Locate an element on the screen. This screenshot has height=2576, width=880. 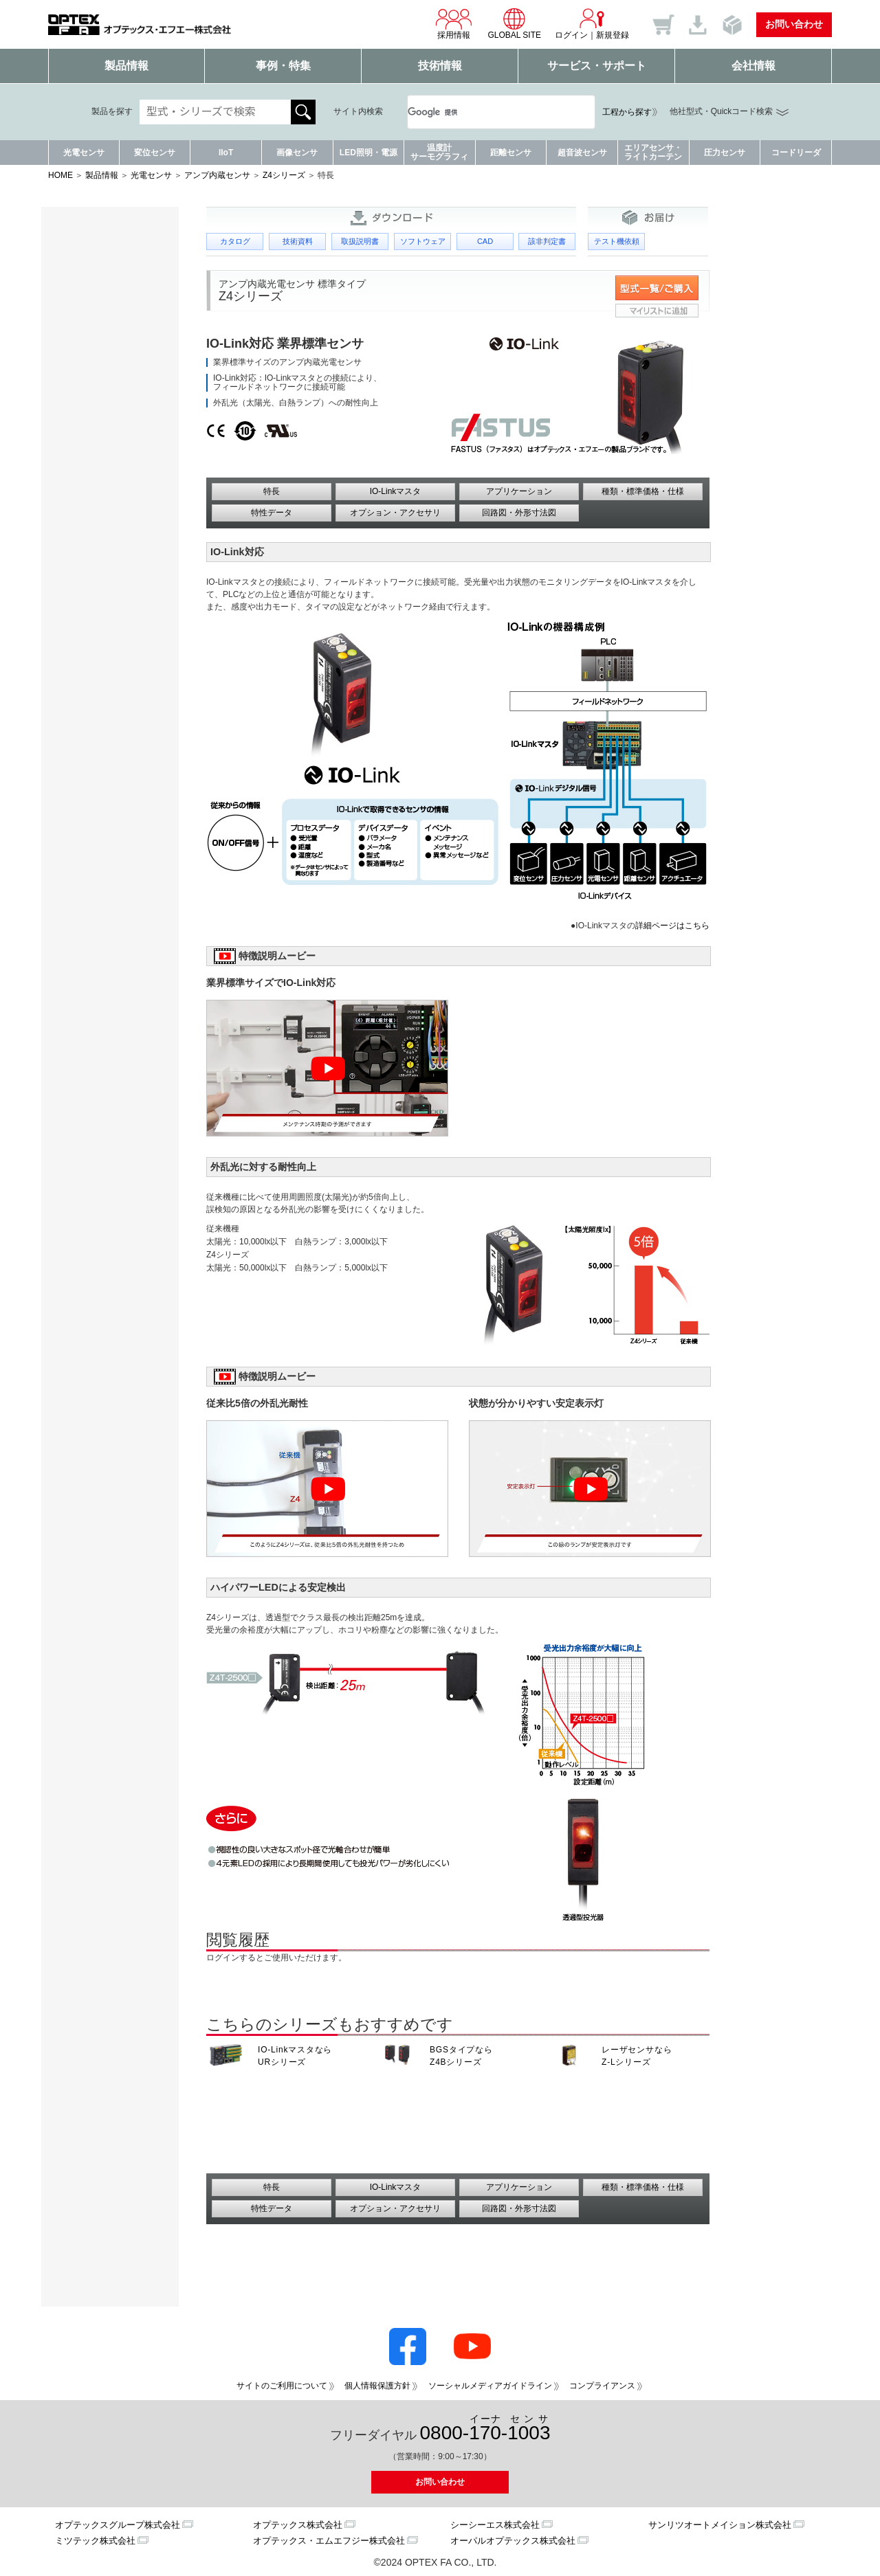
0800-- is located at coordinates (485, 2428).